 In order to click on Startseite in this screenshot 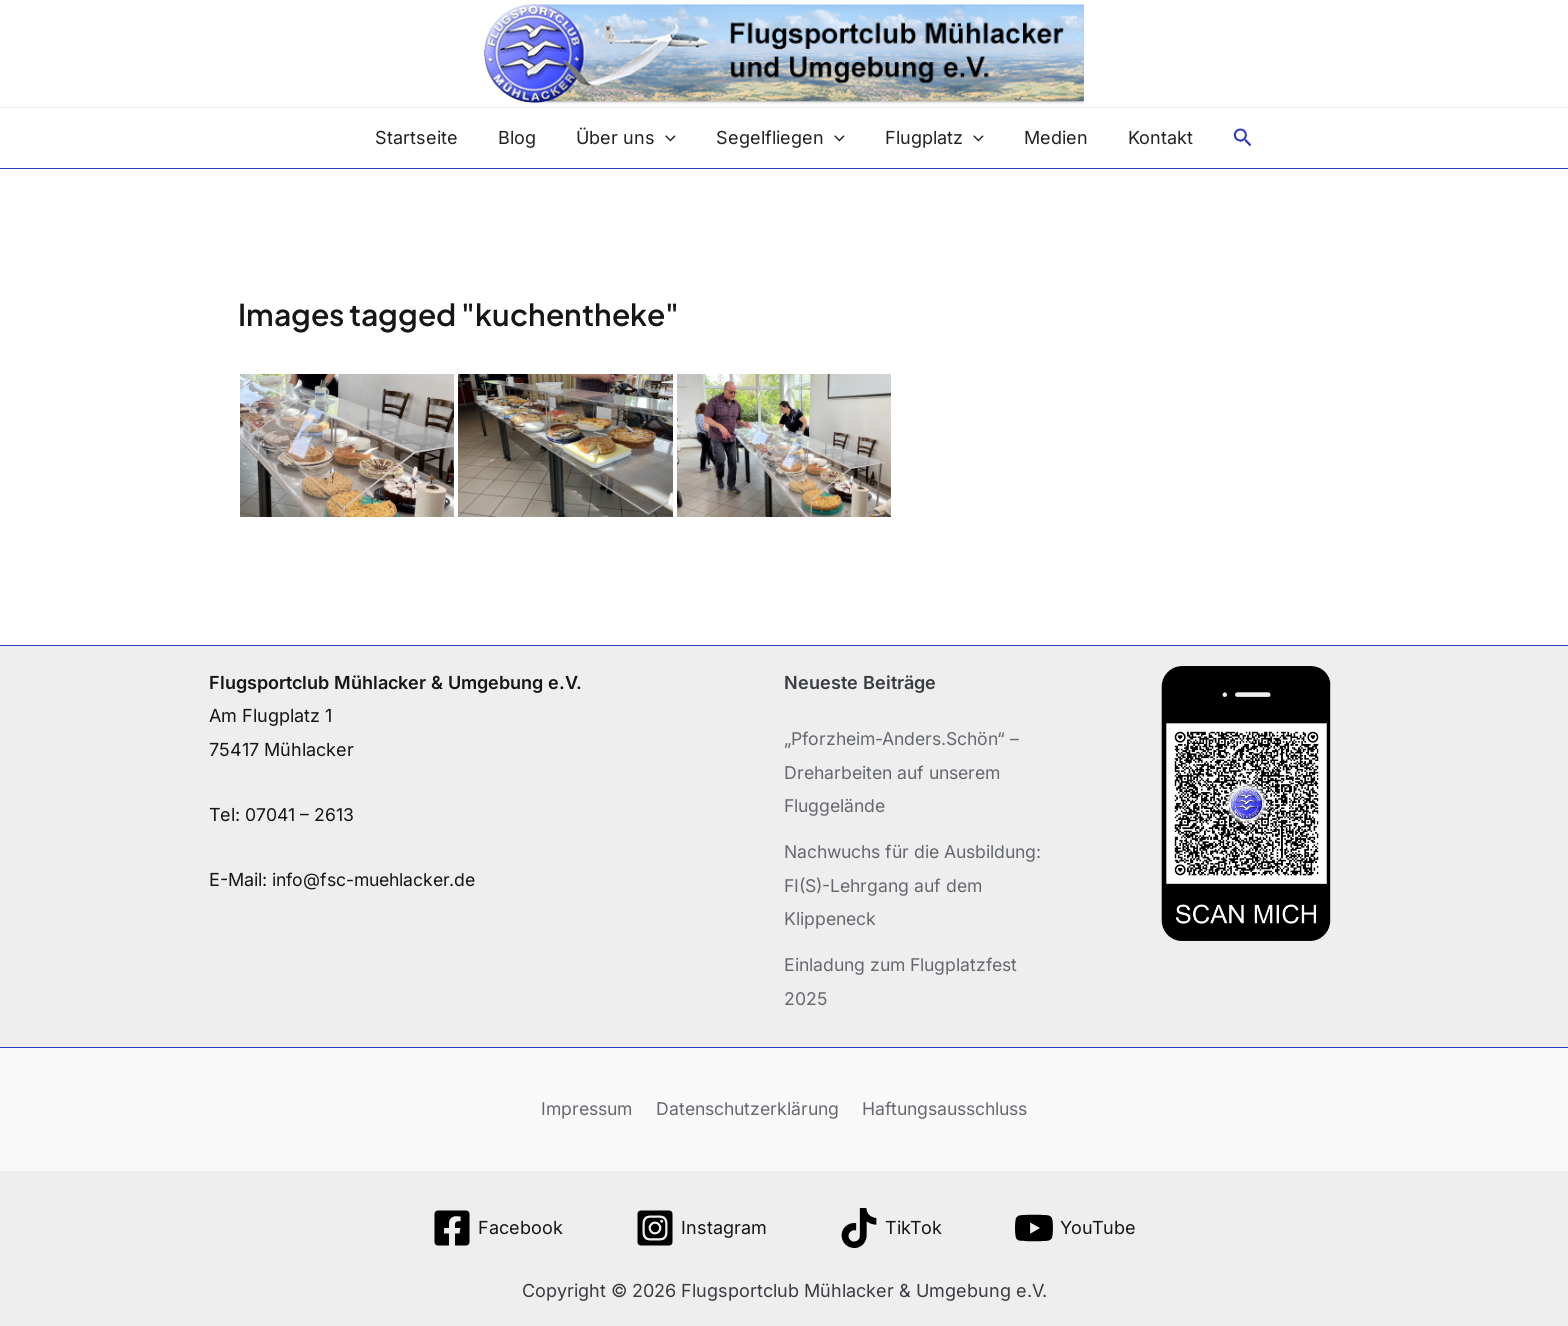, I will do `click(428, 137)`.